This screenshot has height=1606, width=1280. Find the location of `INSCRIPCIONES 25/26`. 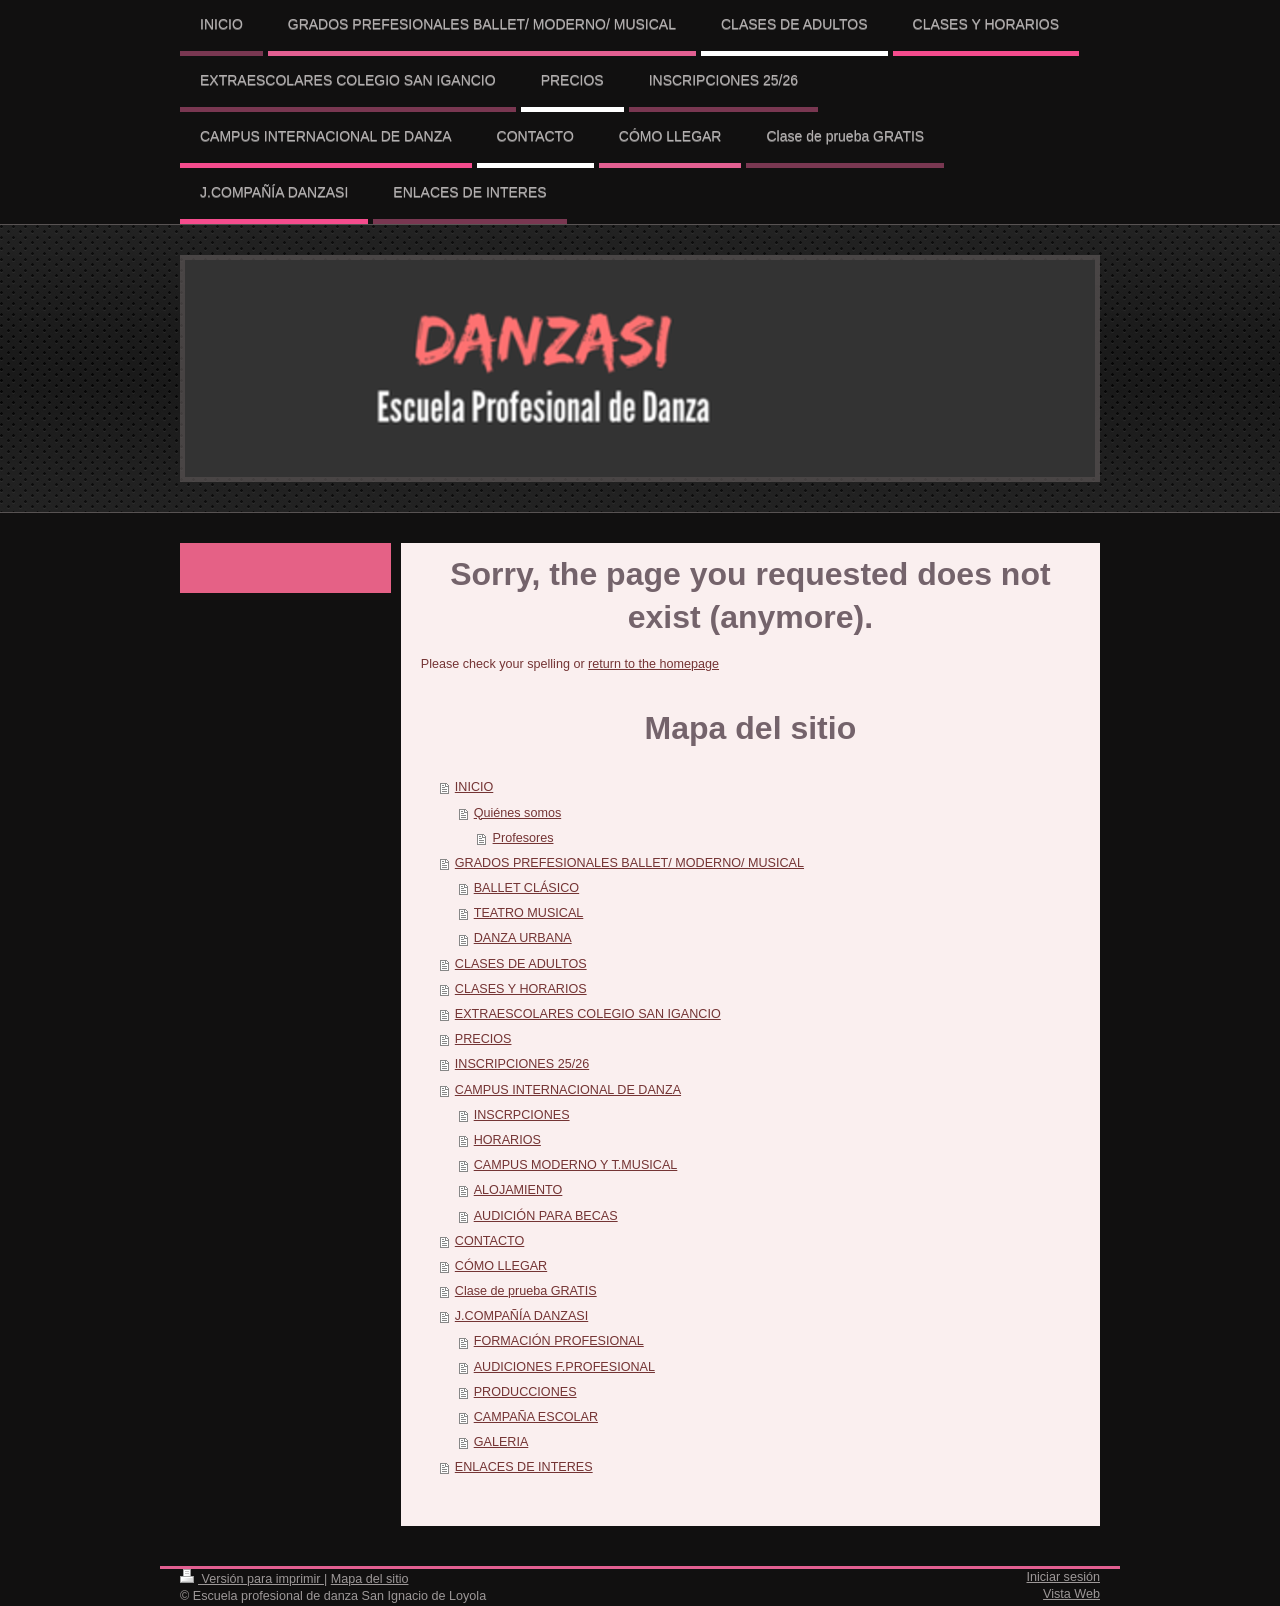

INSCRIPCIONES 25/26 is located at coordinates (522, 1064).